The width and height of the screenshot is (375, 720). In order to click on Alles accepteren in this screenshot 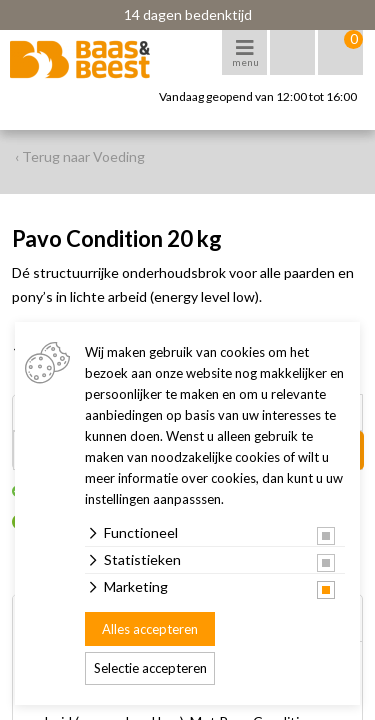, I will do `click(150, 629)`.